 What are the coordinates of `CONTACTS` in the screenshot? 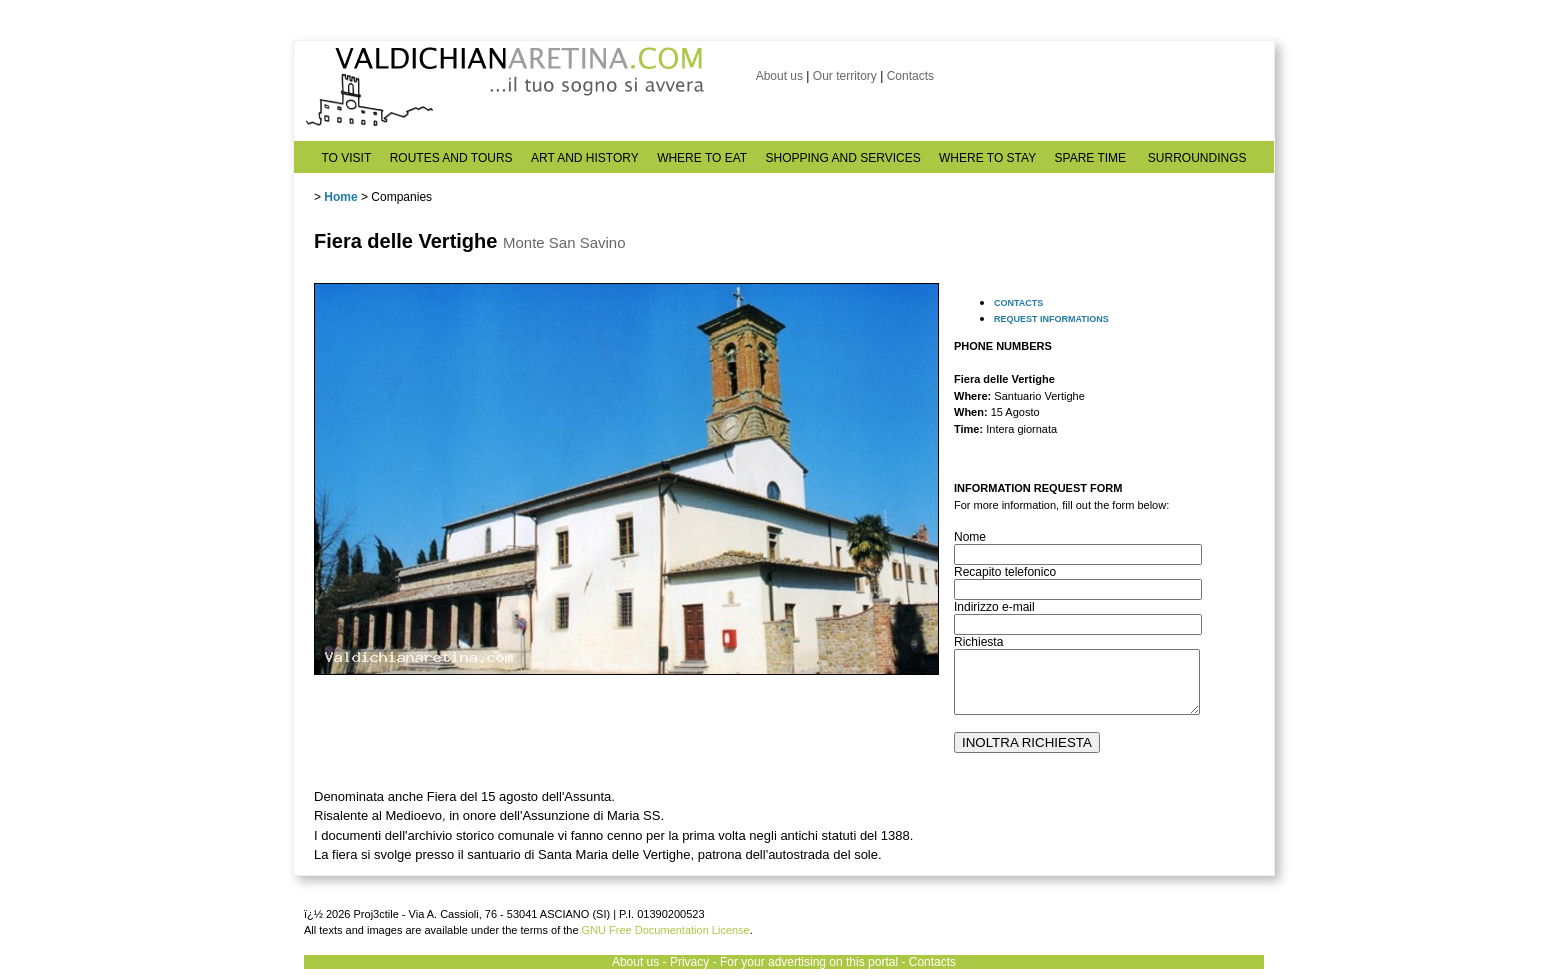 It's located at (1018, 303).